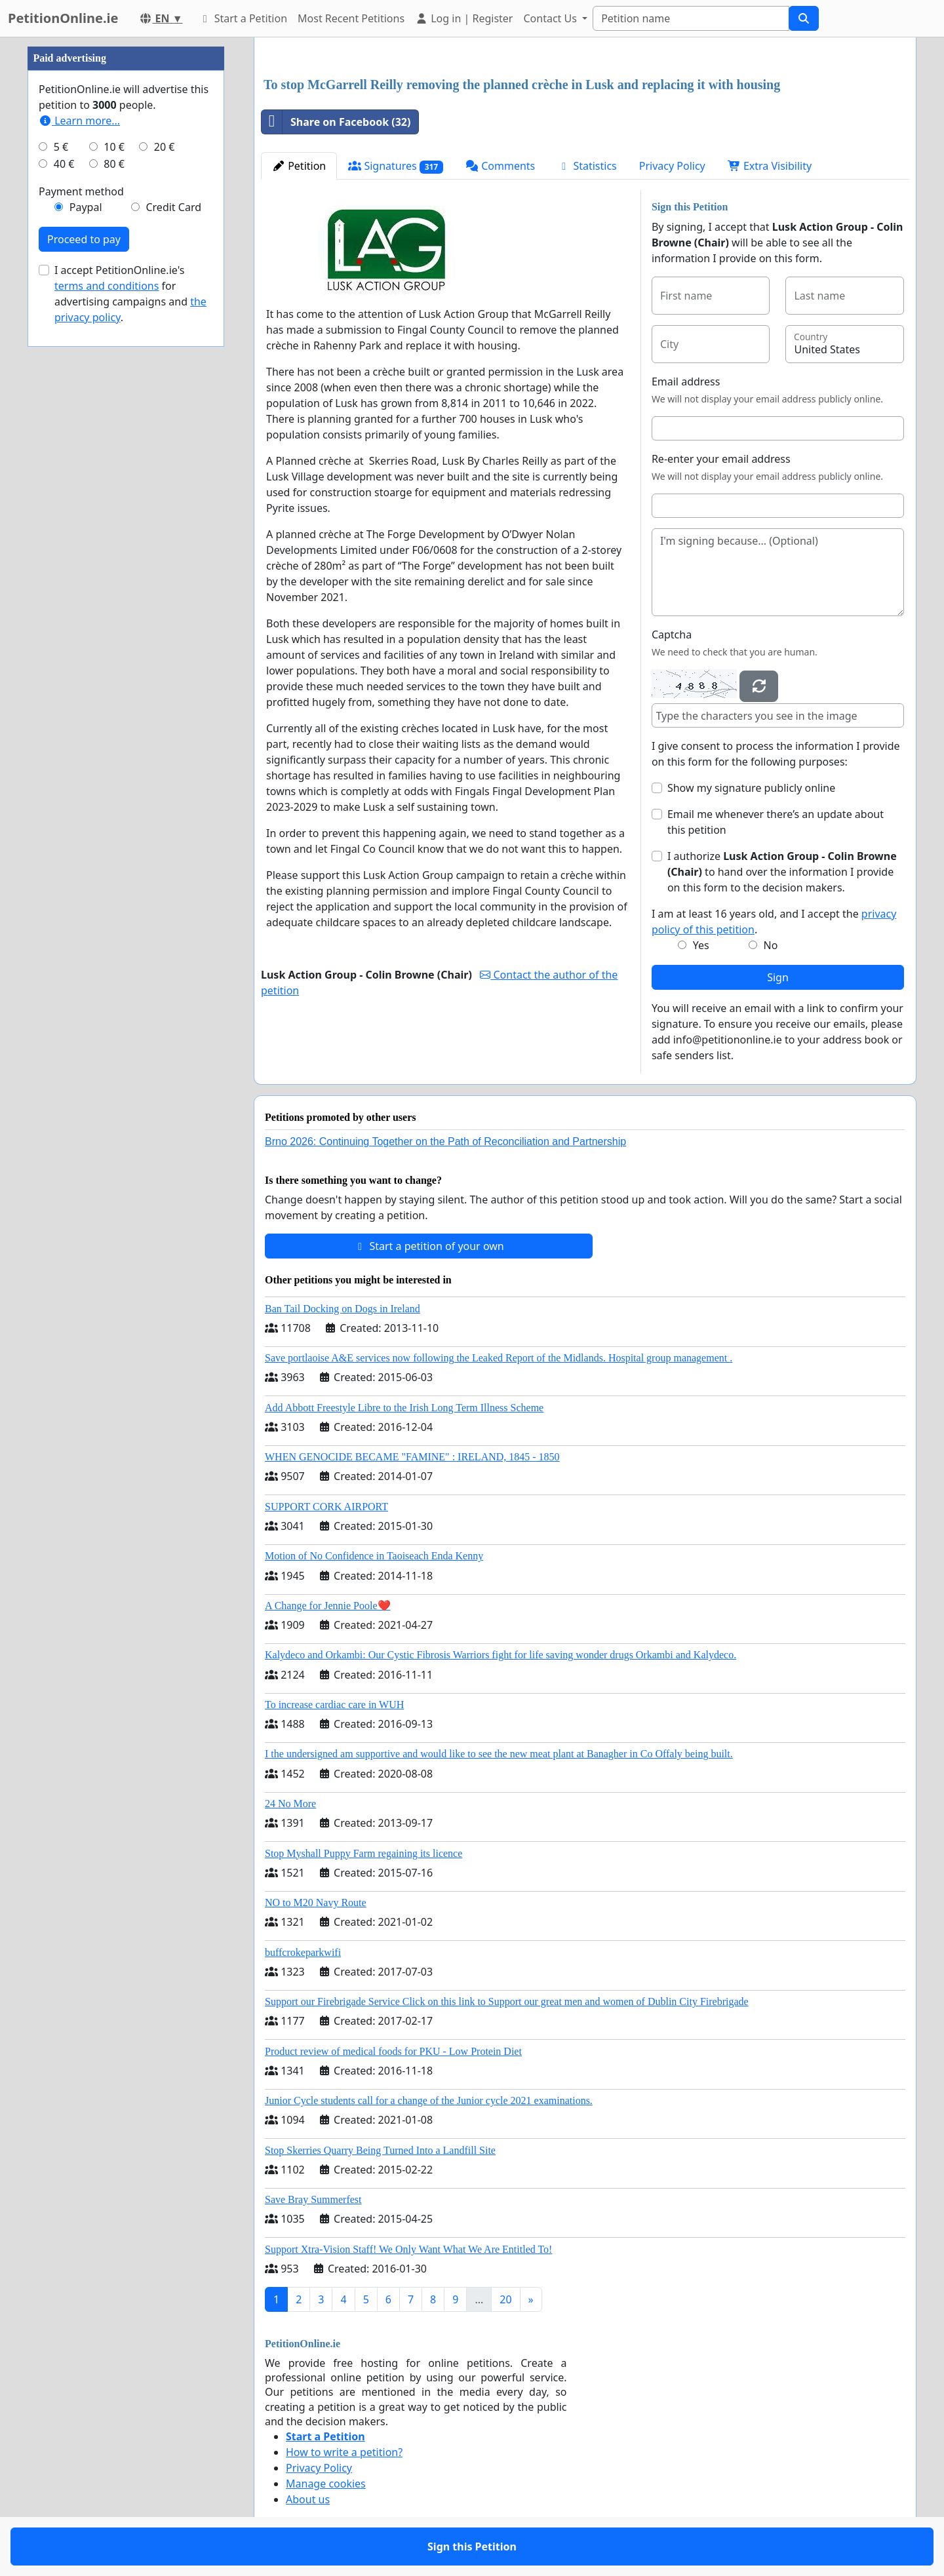 The height and width of the screenshot is (2576, 944). What do you see at coordinates (774, 922) in the screenshot?
I see `I am at least 16 years old, and I accept the .` at bounding box center [774, 922].